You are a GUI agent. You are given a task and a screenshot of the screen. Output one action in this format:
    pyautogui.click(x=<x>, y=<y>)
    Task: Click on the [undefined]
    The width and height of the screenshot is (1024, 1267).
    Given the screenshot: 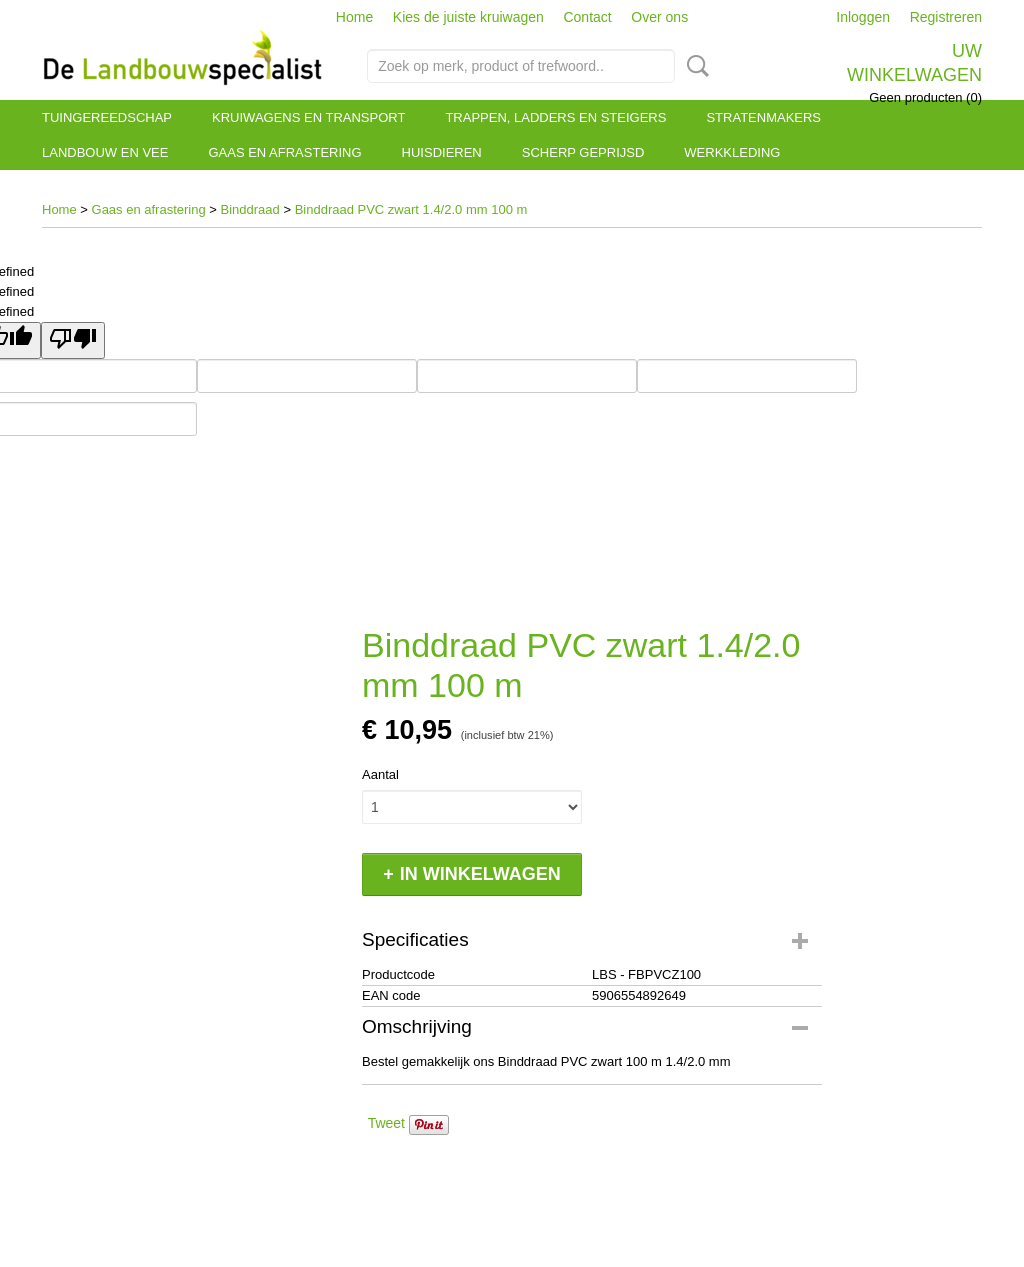 What is the action you would take?
    pyautogui.click(x=73, y=340)
    